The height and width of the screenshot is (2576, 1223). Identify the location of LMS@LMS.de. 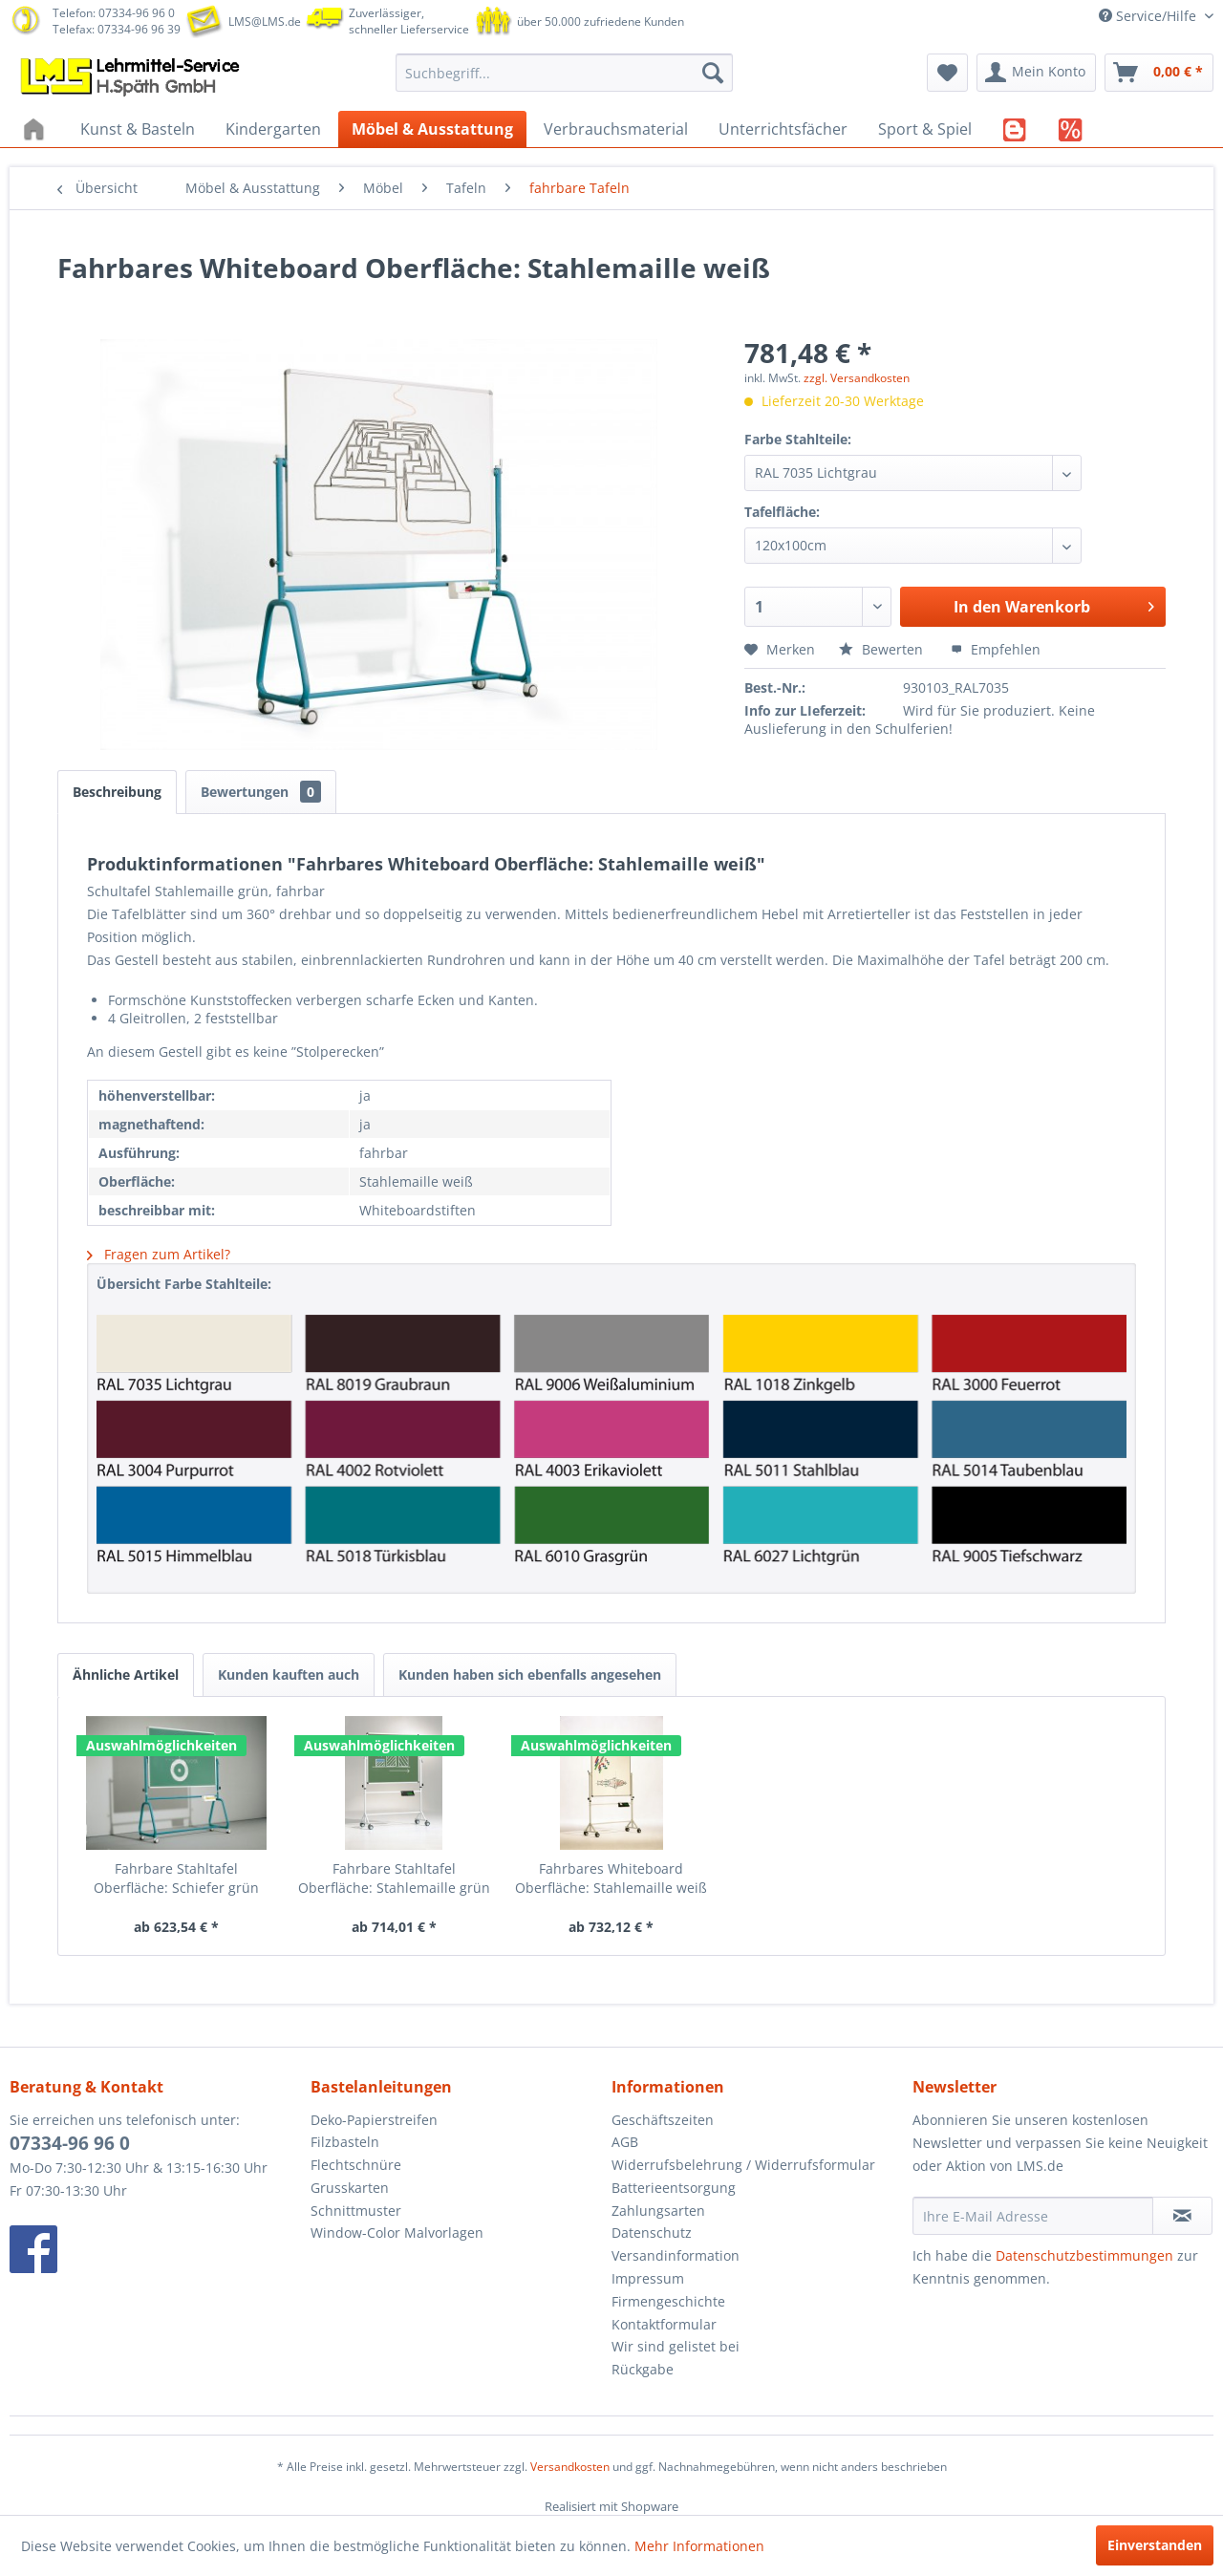
(264, 21).